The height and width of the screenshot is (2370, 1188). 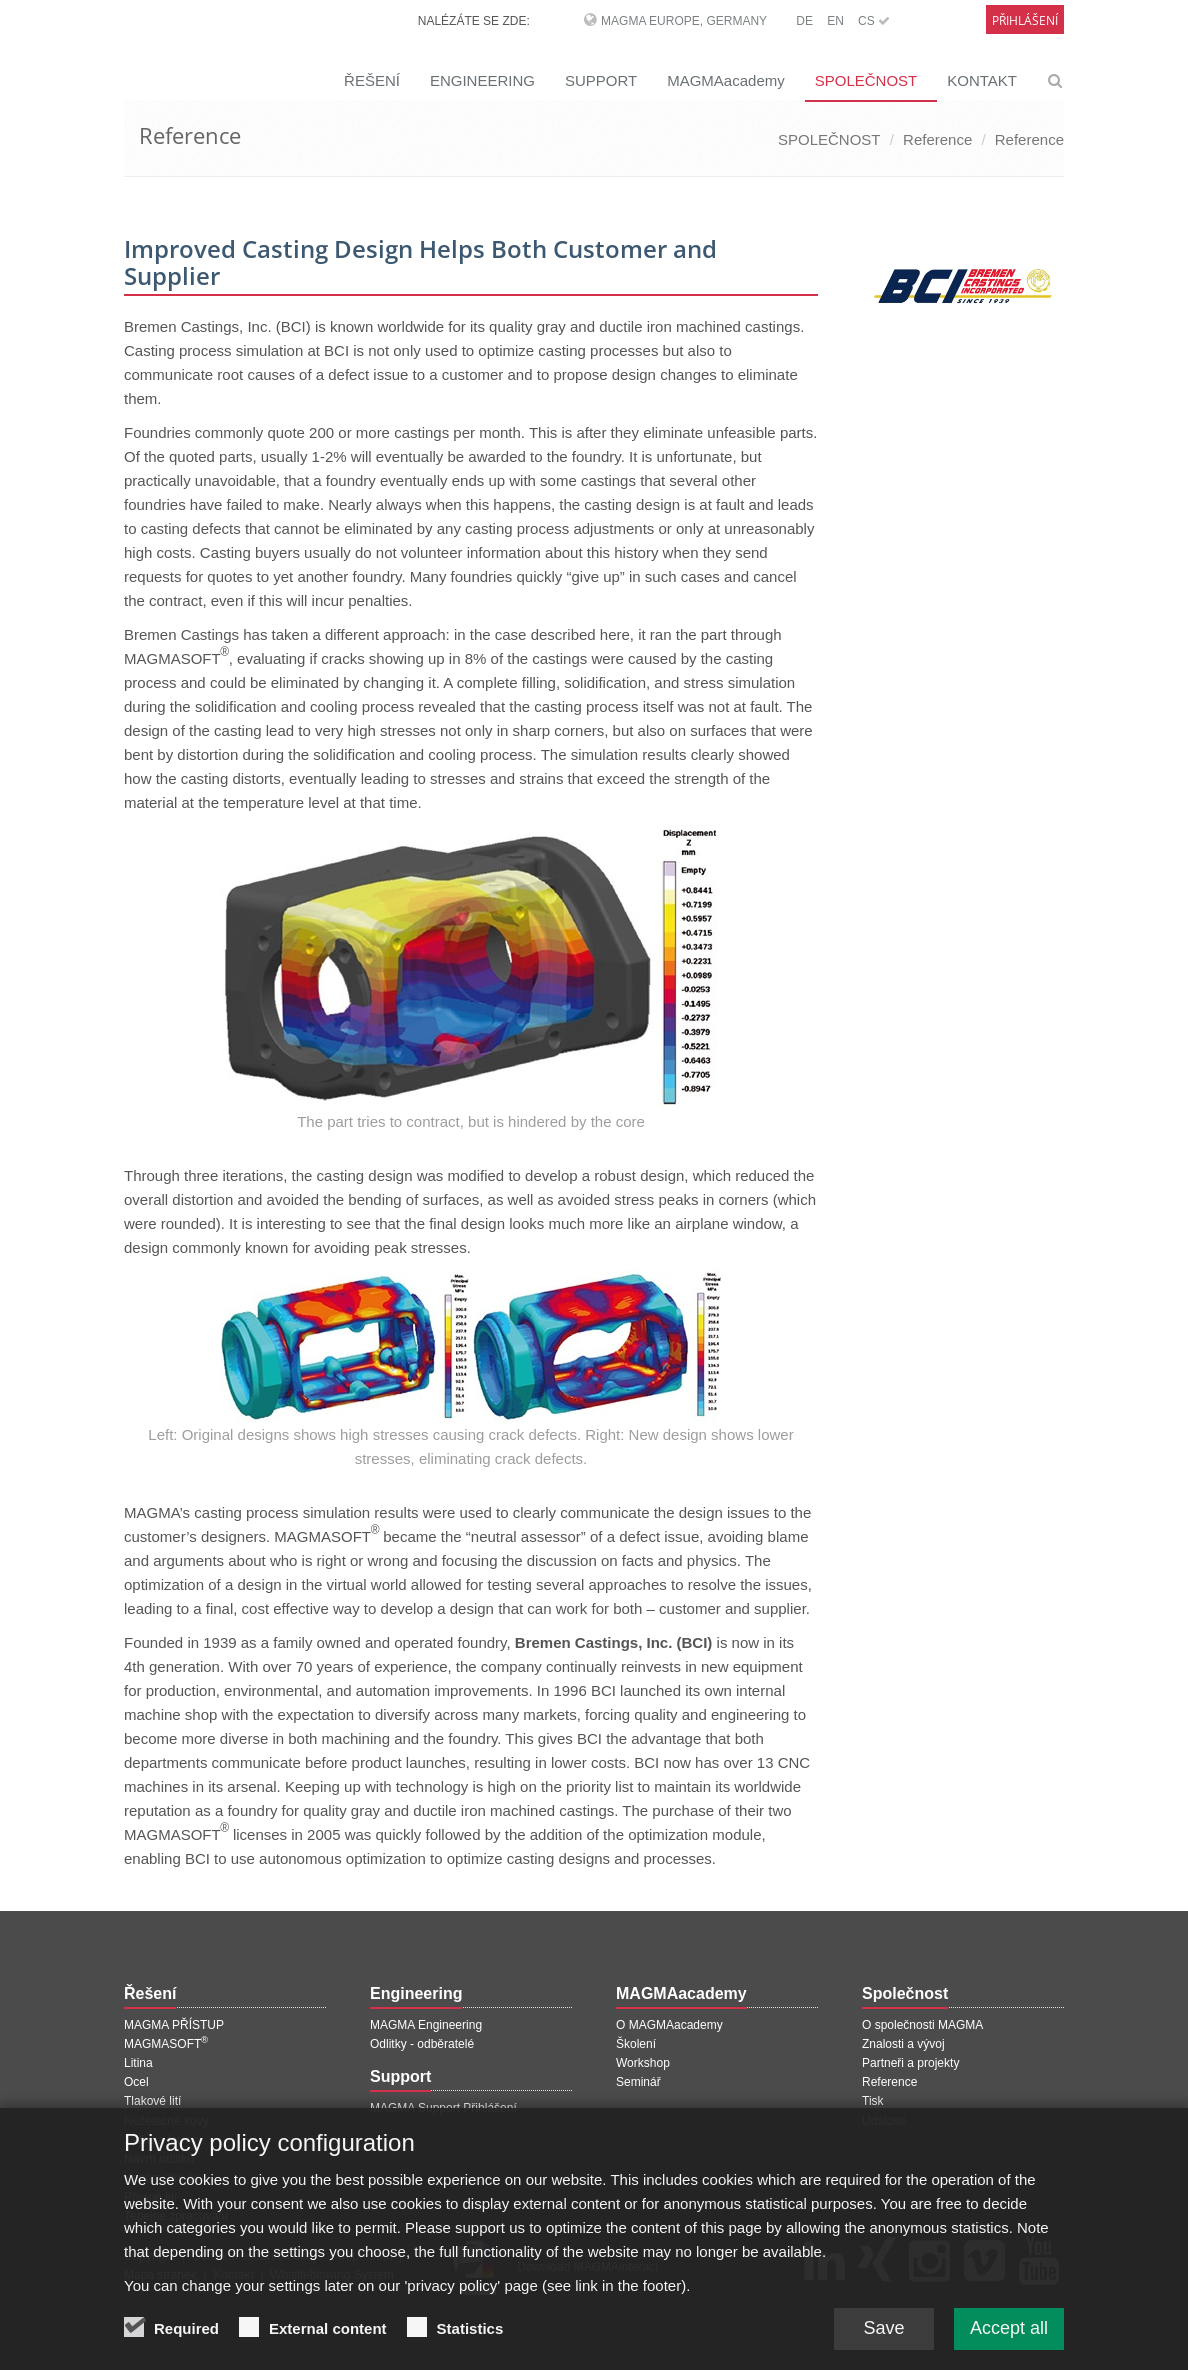 What do you see at coordinates (426, 2025) in the screenshot?
I see `MAGMA Engineering` at bounding box center [426, 2025].